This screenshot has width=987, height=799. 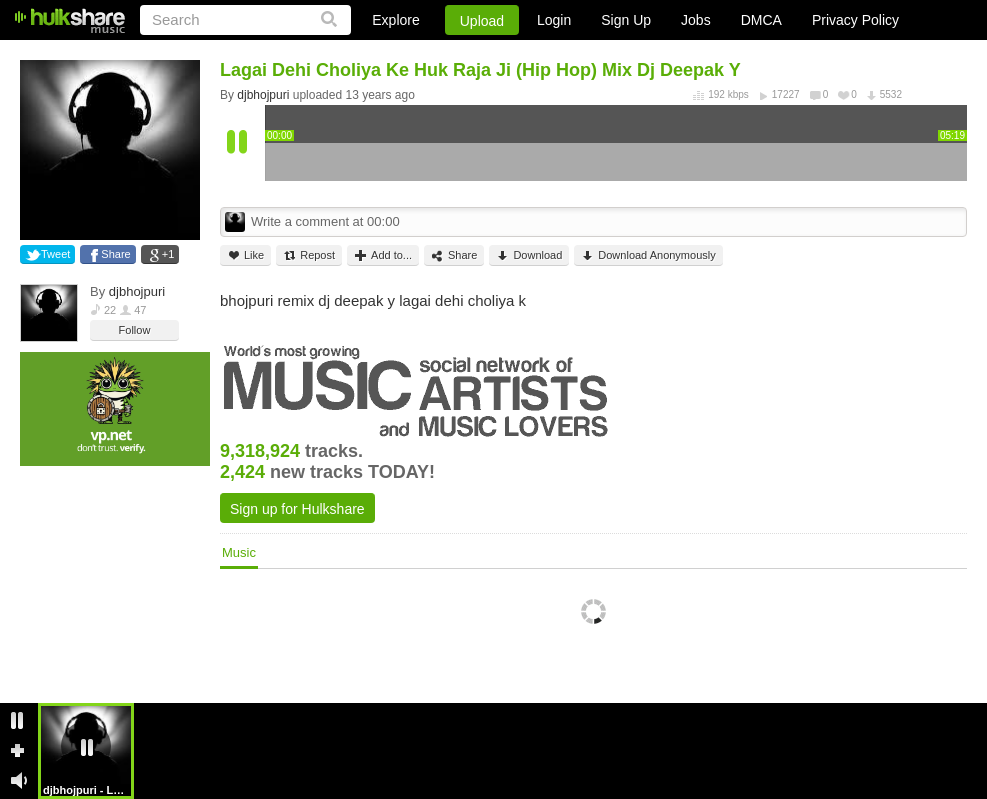 I want to click on Sign Up, so click(x=626, y=20).